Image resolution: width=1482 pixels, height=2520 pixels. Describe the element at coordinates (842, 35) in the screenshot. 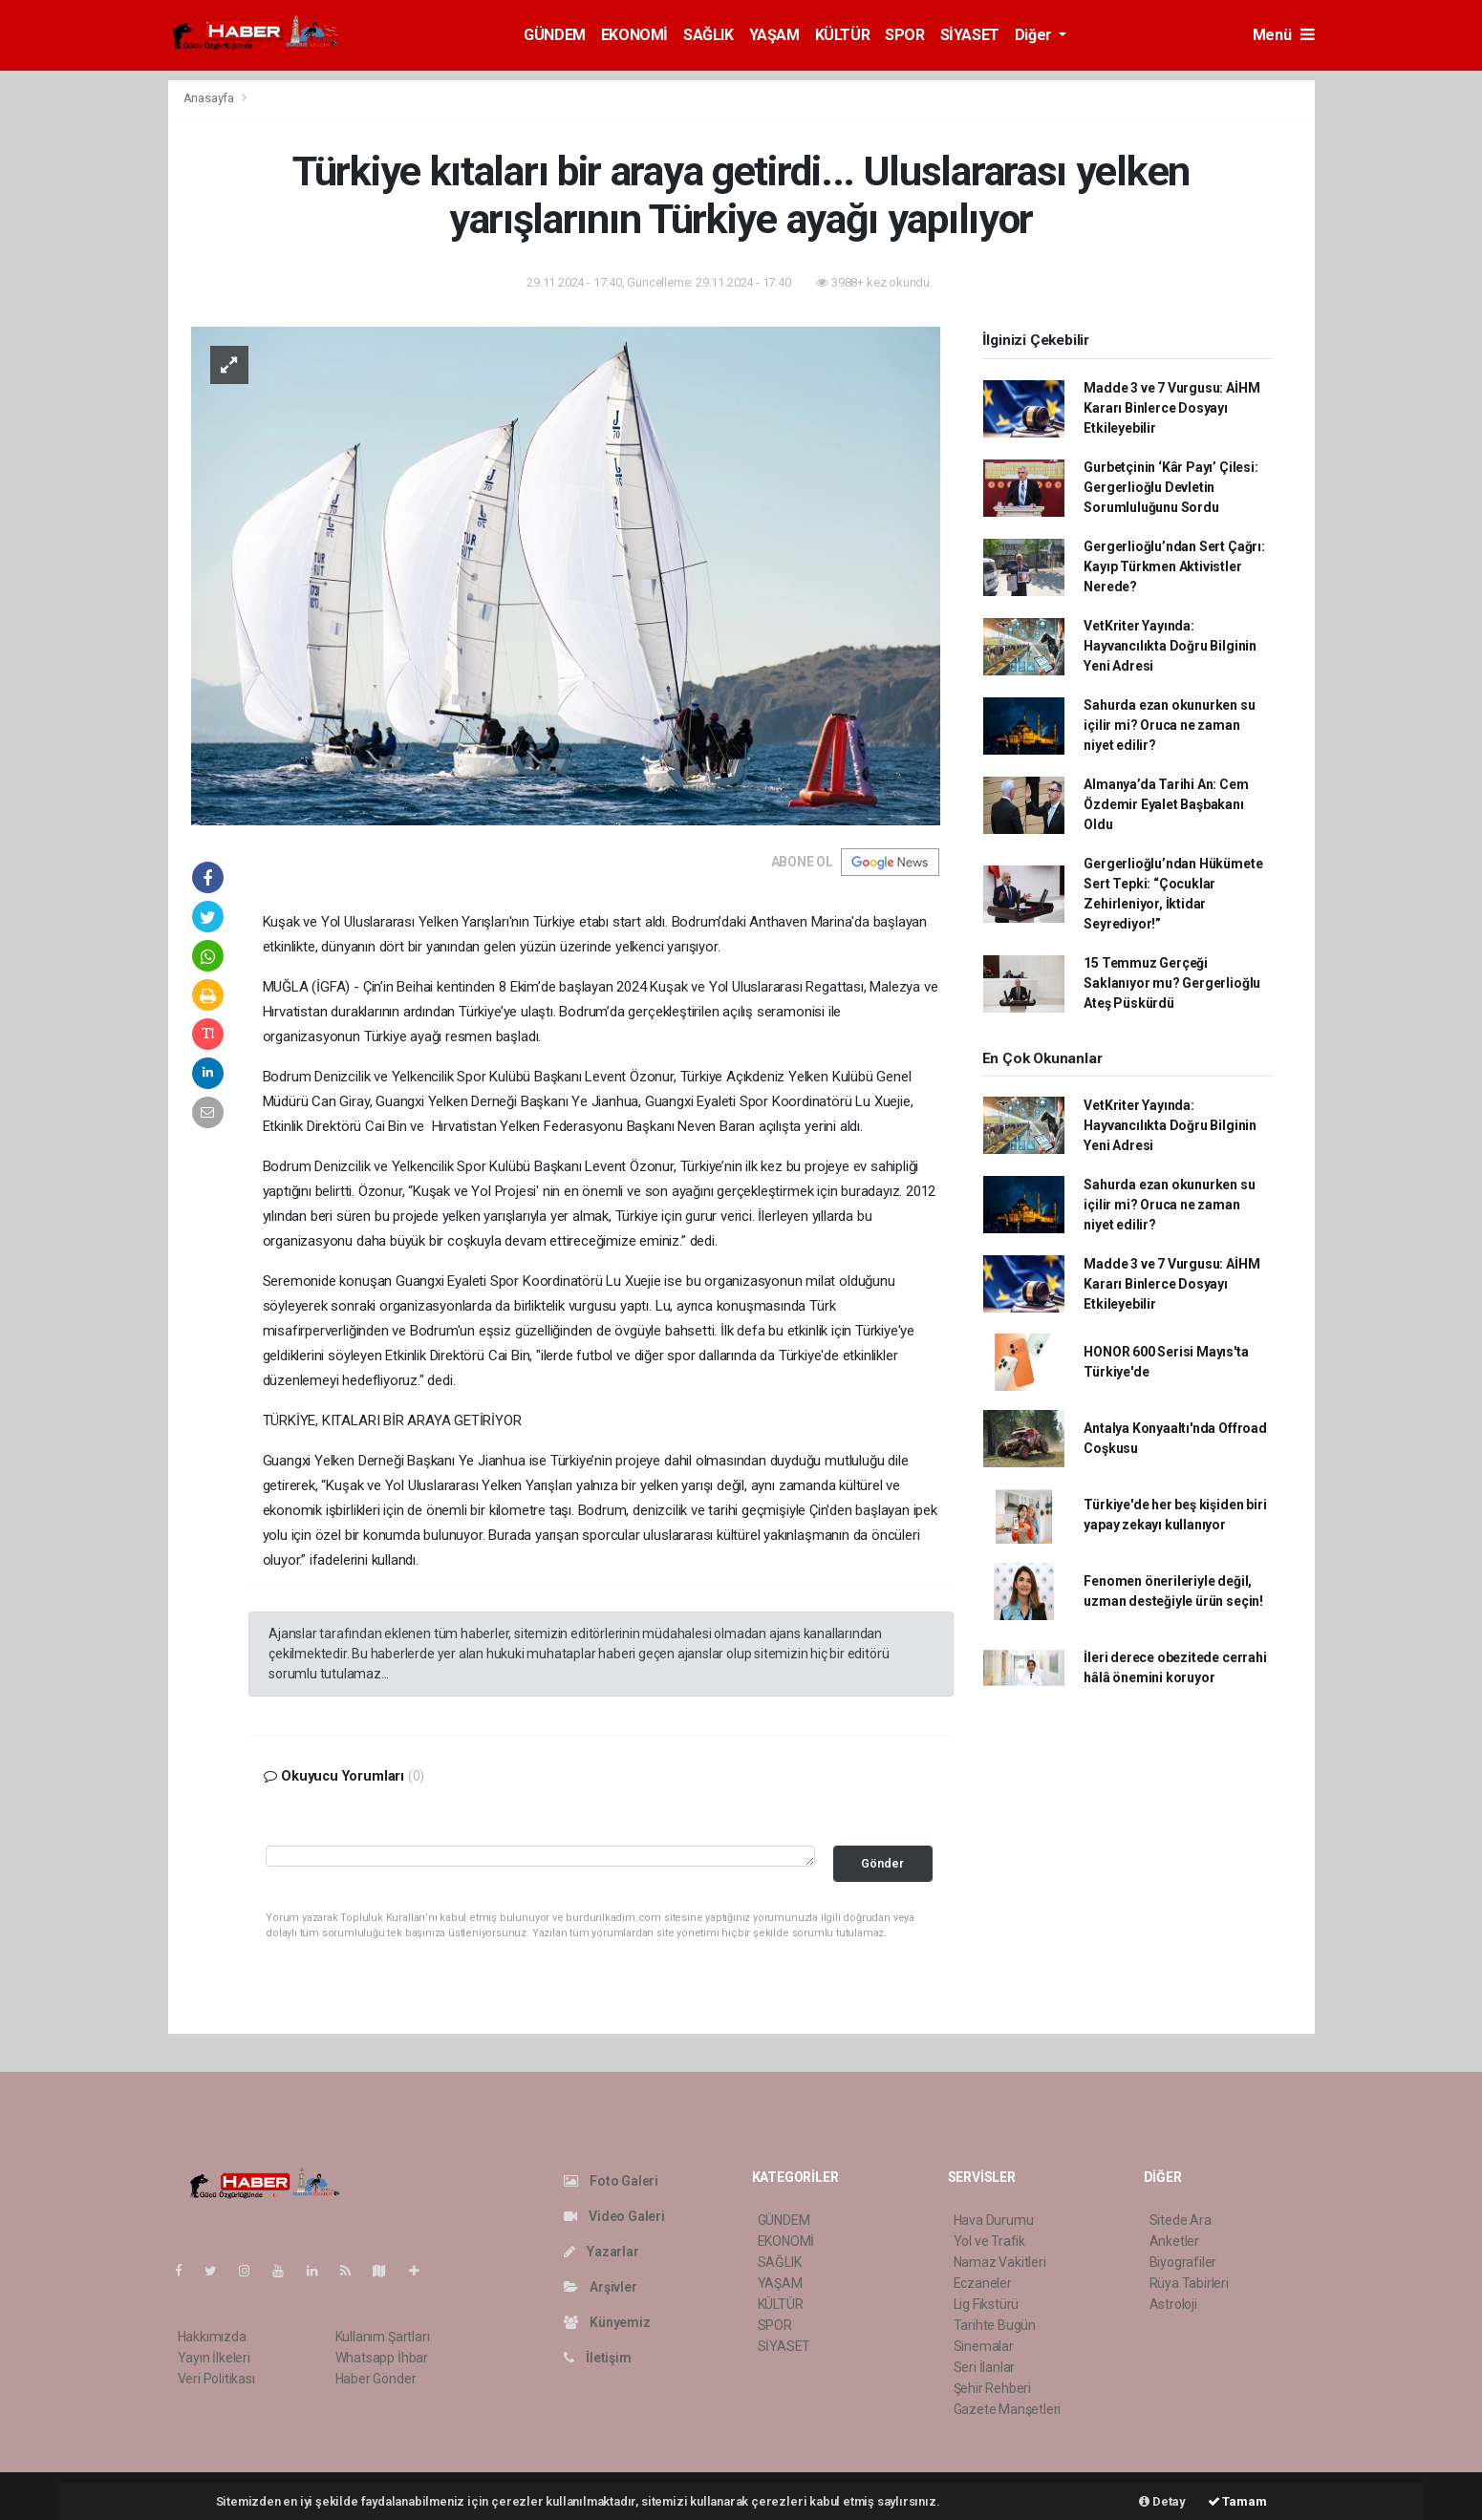

I see `KÜLTÜR` at that location.